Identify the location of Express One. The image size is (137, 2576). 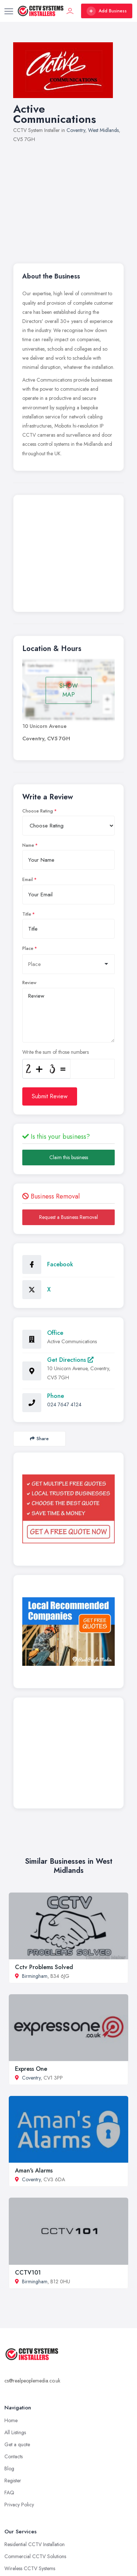
(31, 2069).